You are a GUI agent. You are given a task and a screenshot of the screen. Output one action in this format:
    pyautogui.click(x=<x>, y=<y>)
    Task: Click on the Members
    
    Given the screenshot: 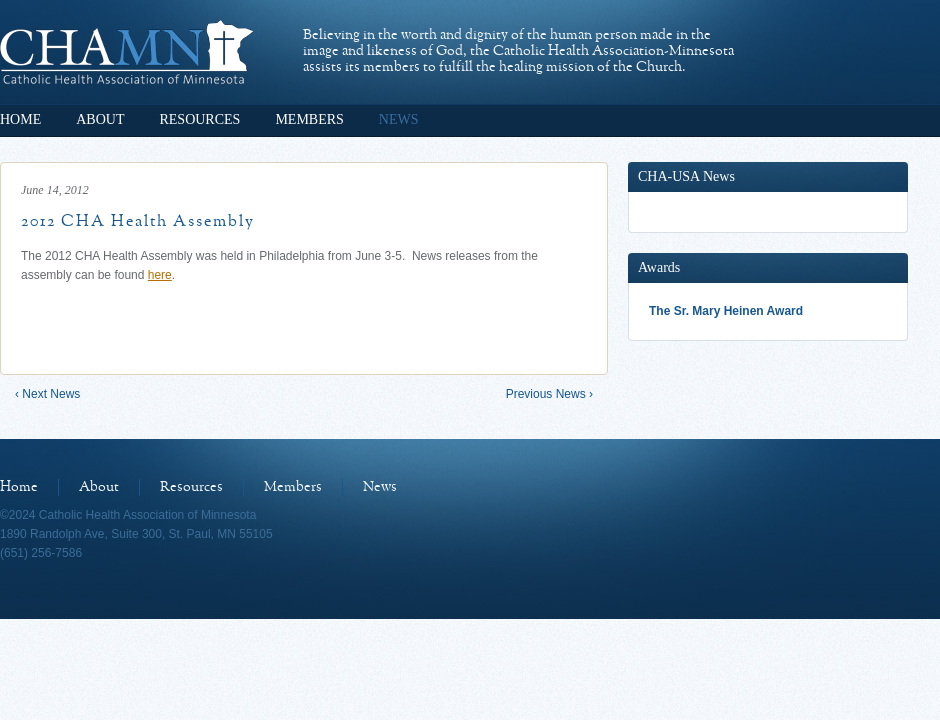 What is the action you would take?
    pyautogui.click(x=309, y=119)
    